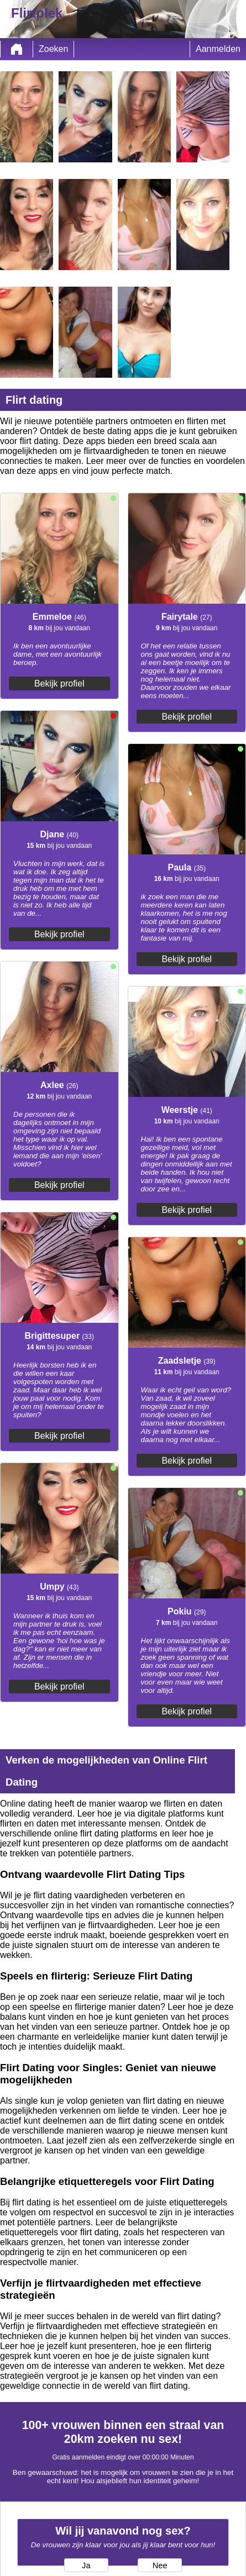  Describe the element at coordinates (218, 49) in the screenshot. I see `Aanmelden` at that location.